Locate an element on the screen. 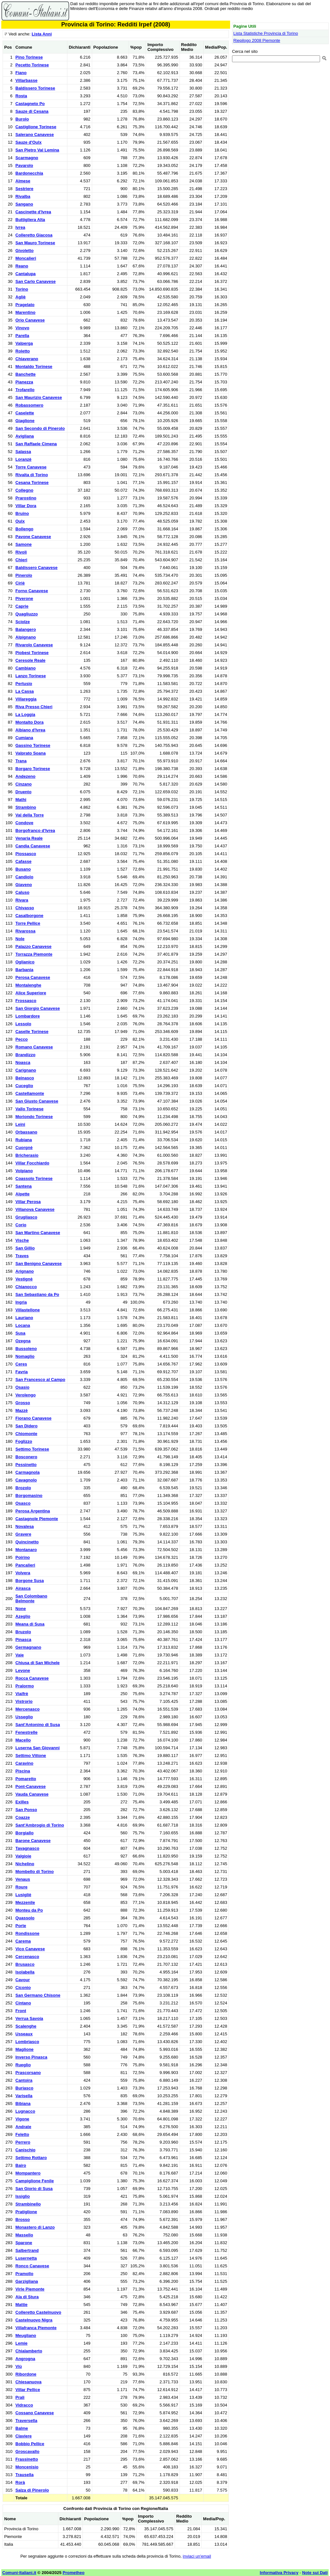 This screenshot has width=330, height=2576. Lessolo is located at coordinates (23, 1023).